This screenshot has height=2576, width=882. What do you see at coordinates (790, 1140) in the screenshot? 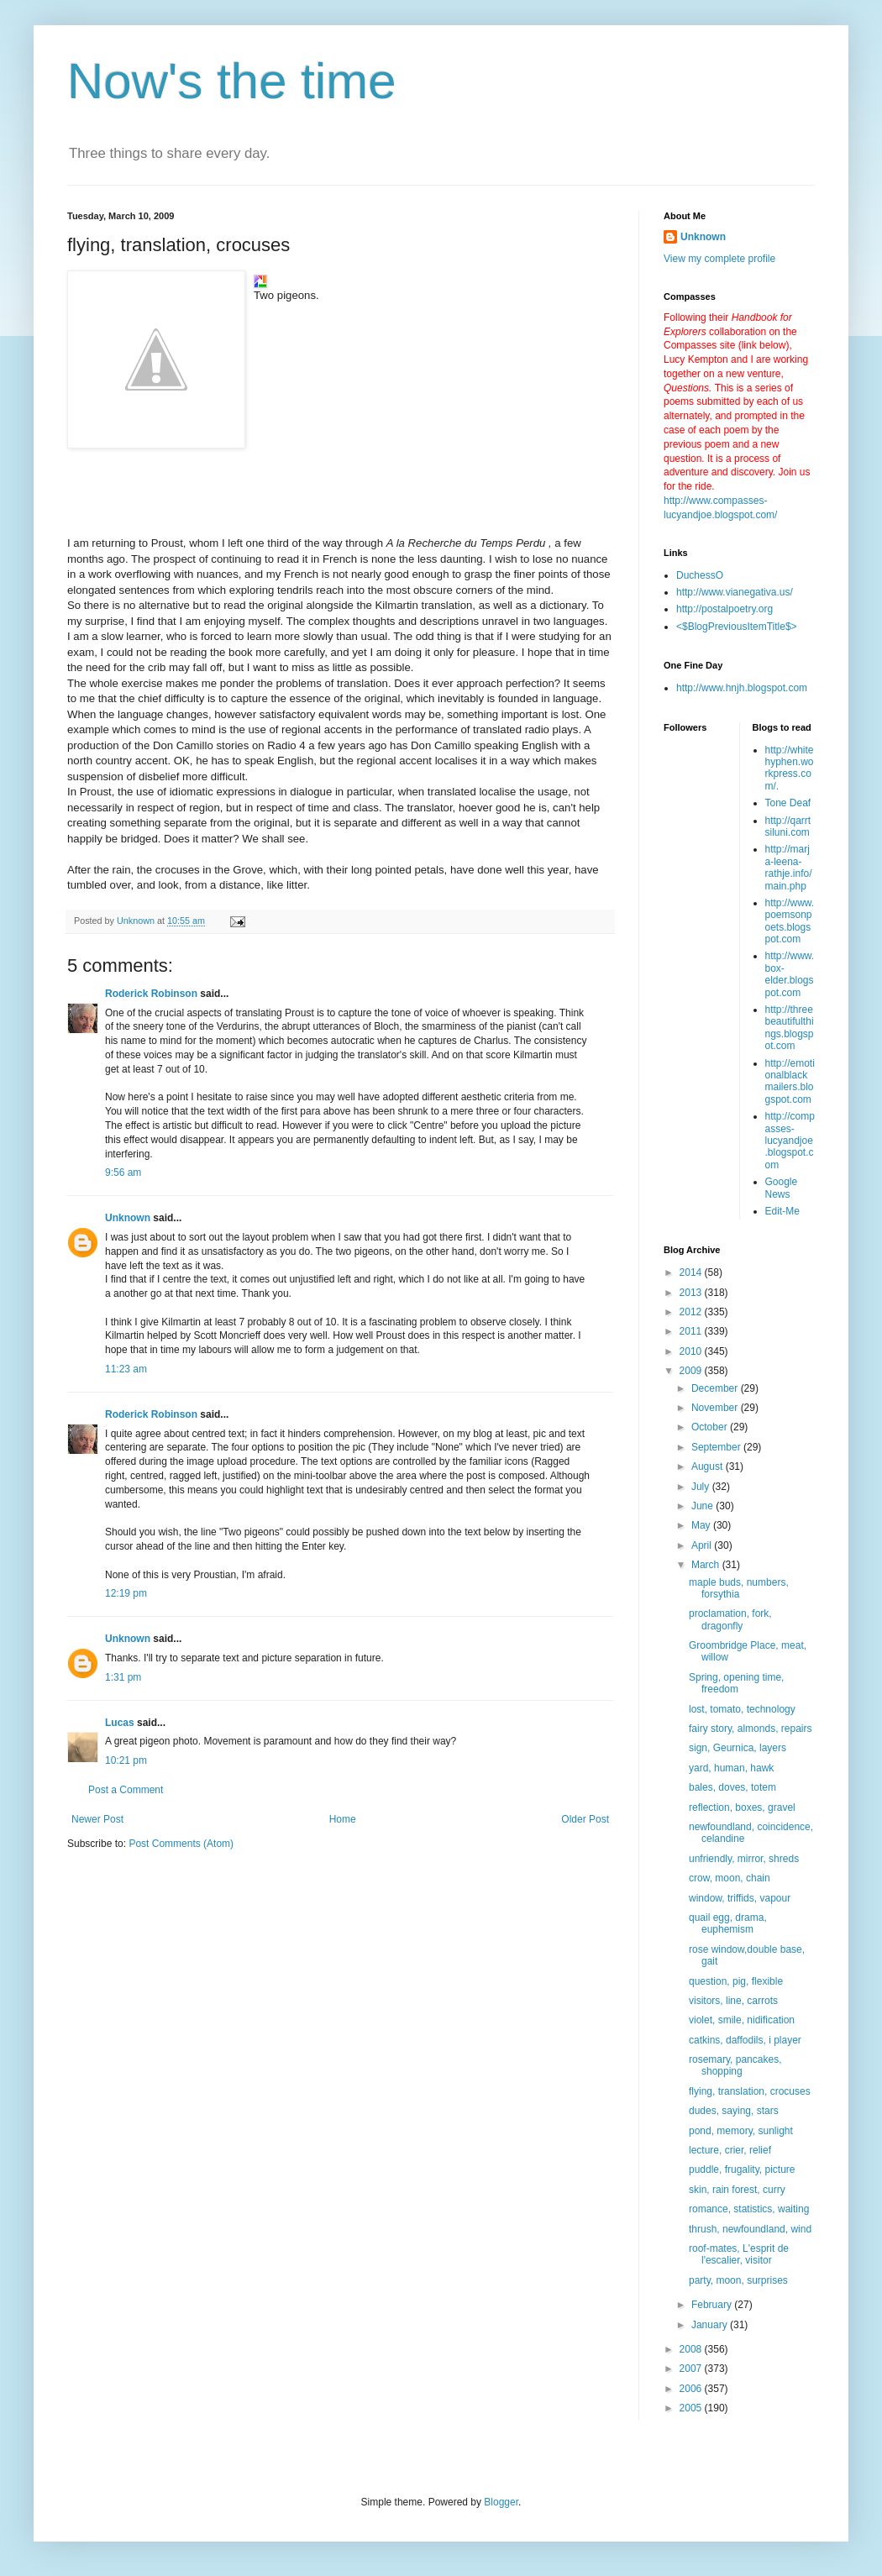
I see `http://compasses-lucyandjoe.blogspot.com` at bounding box center [790, 1140].